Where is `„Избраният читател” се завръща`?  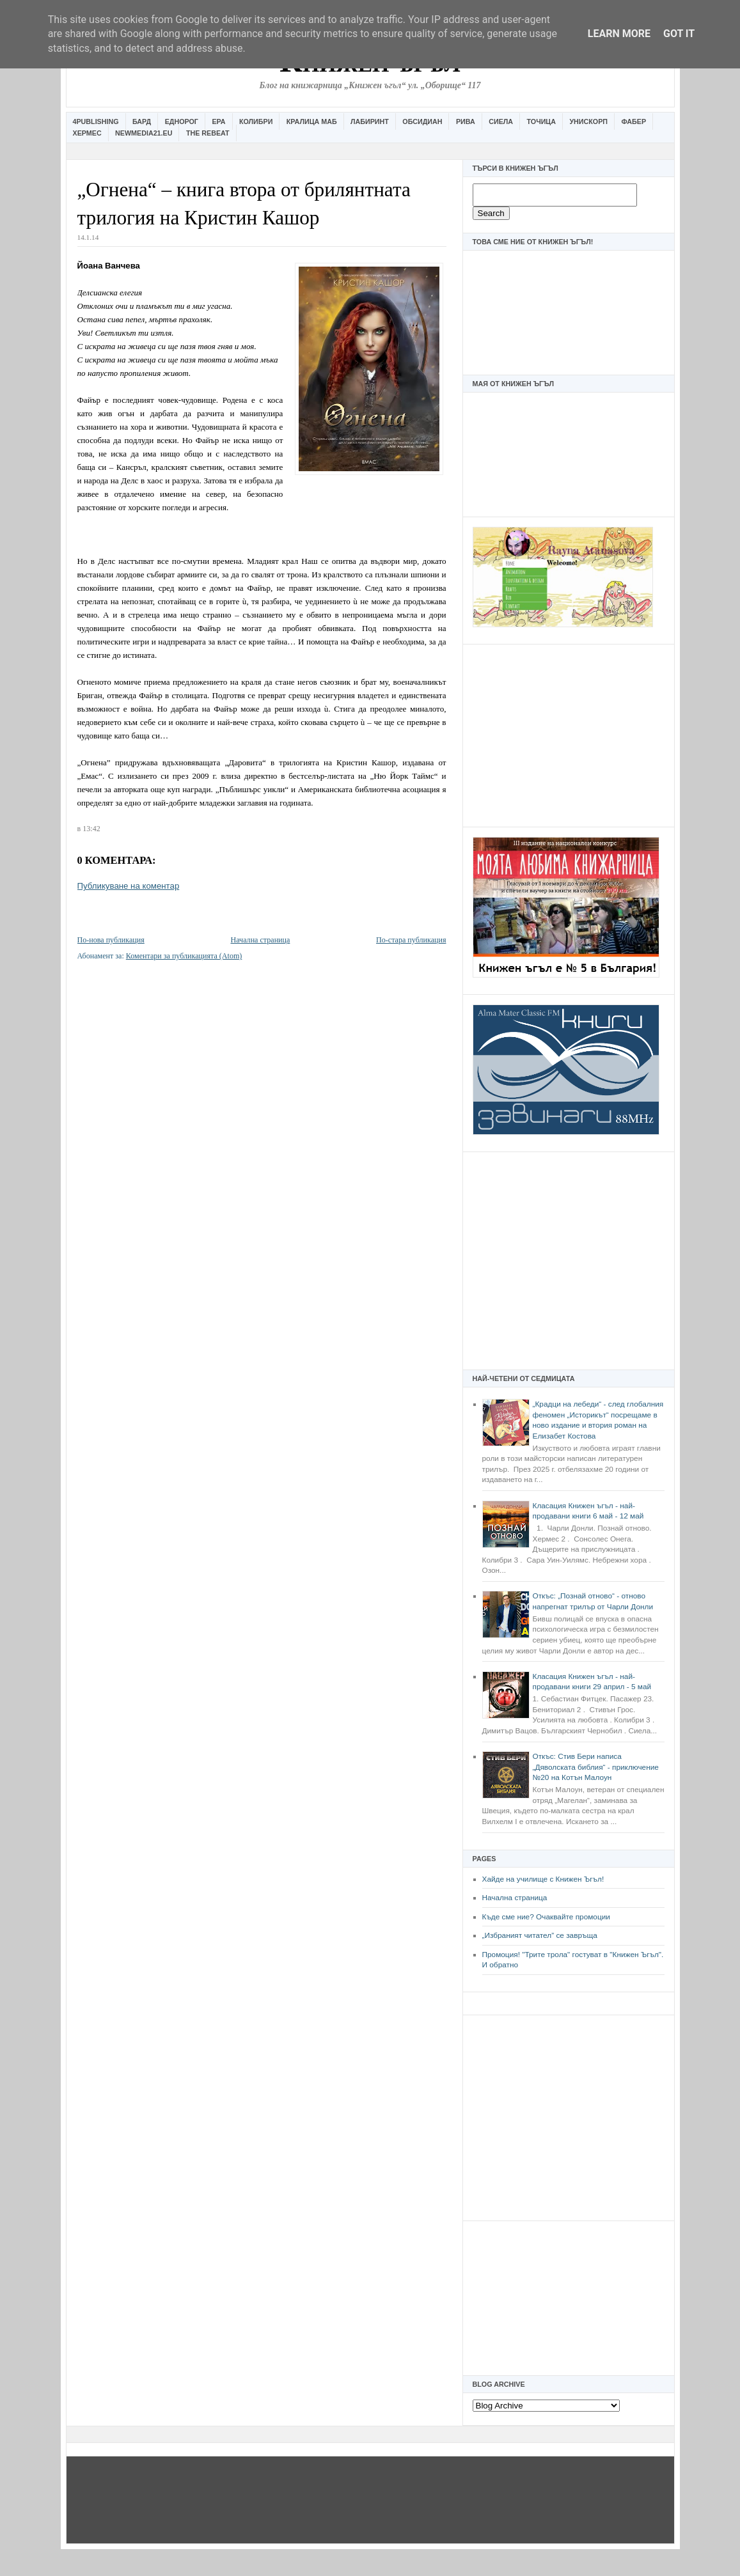
„Избраният читател” се завръща is located at coordinates (539, 1935).